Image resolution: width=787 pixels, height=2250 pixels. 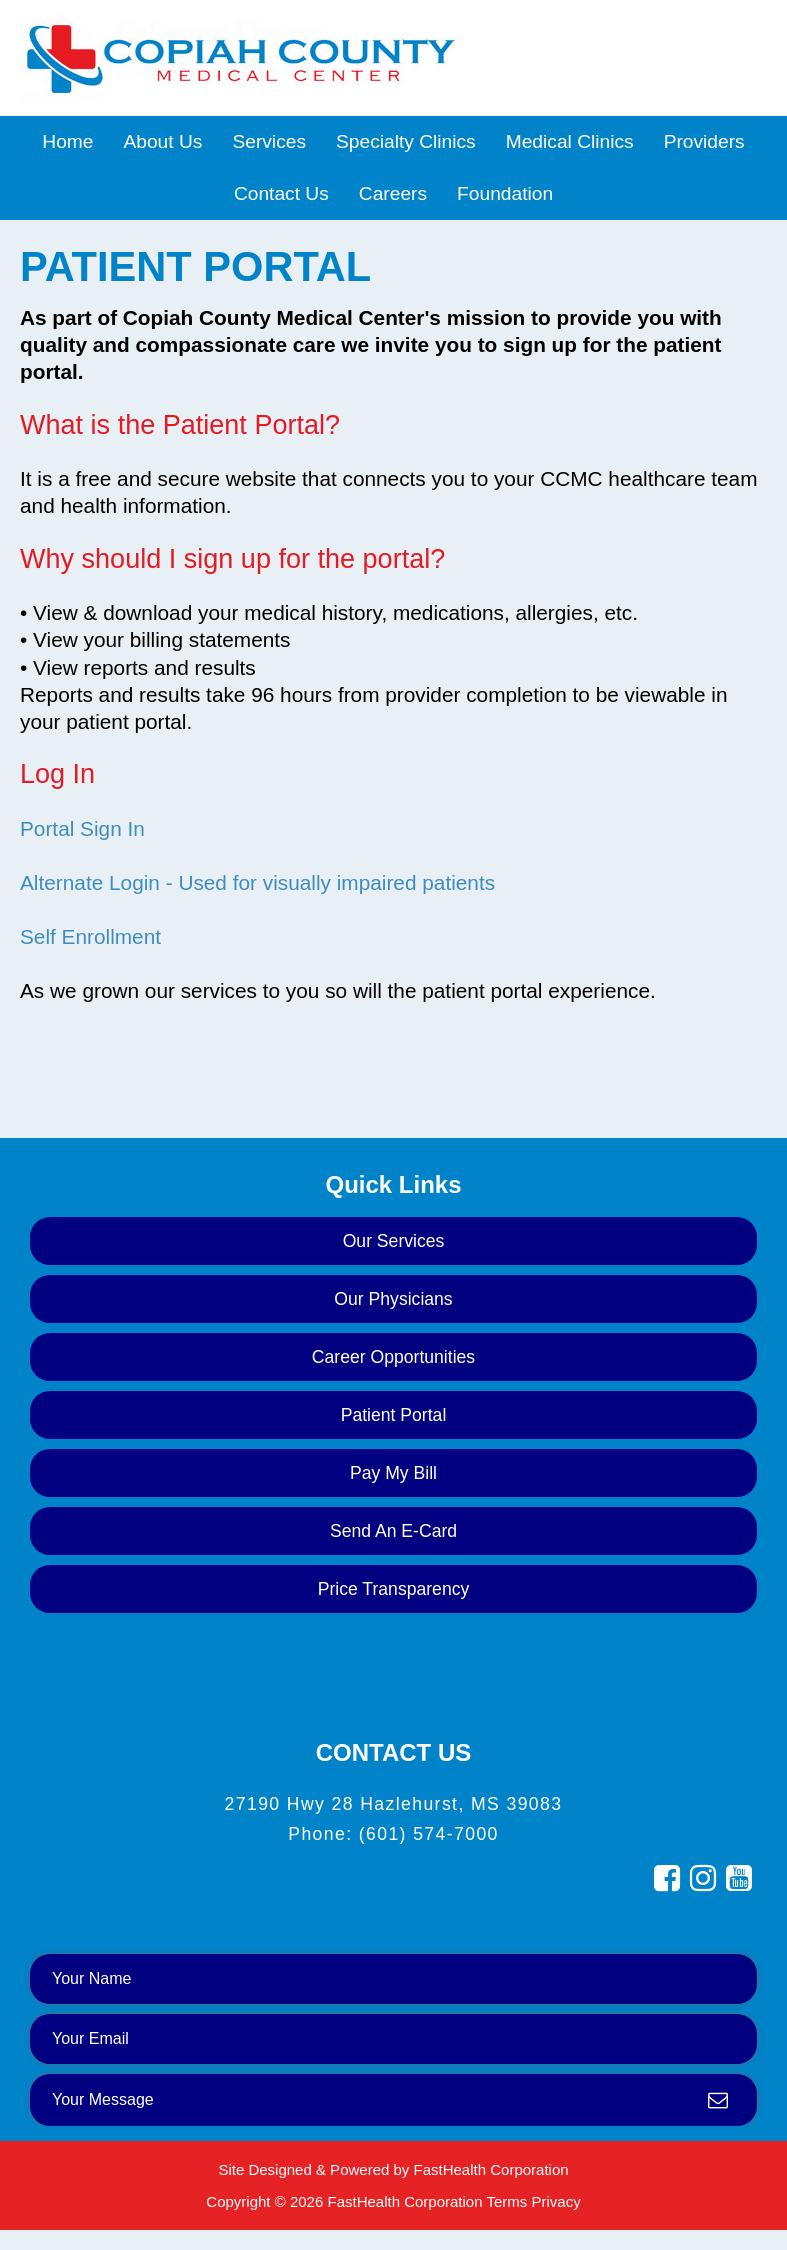 What do you see at coordinates (90, 936) in the screenshot?
I see `Self Enrollment` at bounding box center [90, 936].